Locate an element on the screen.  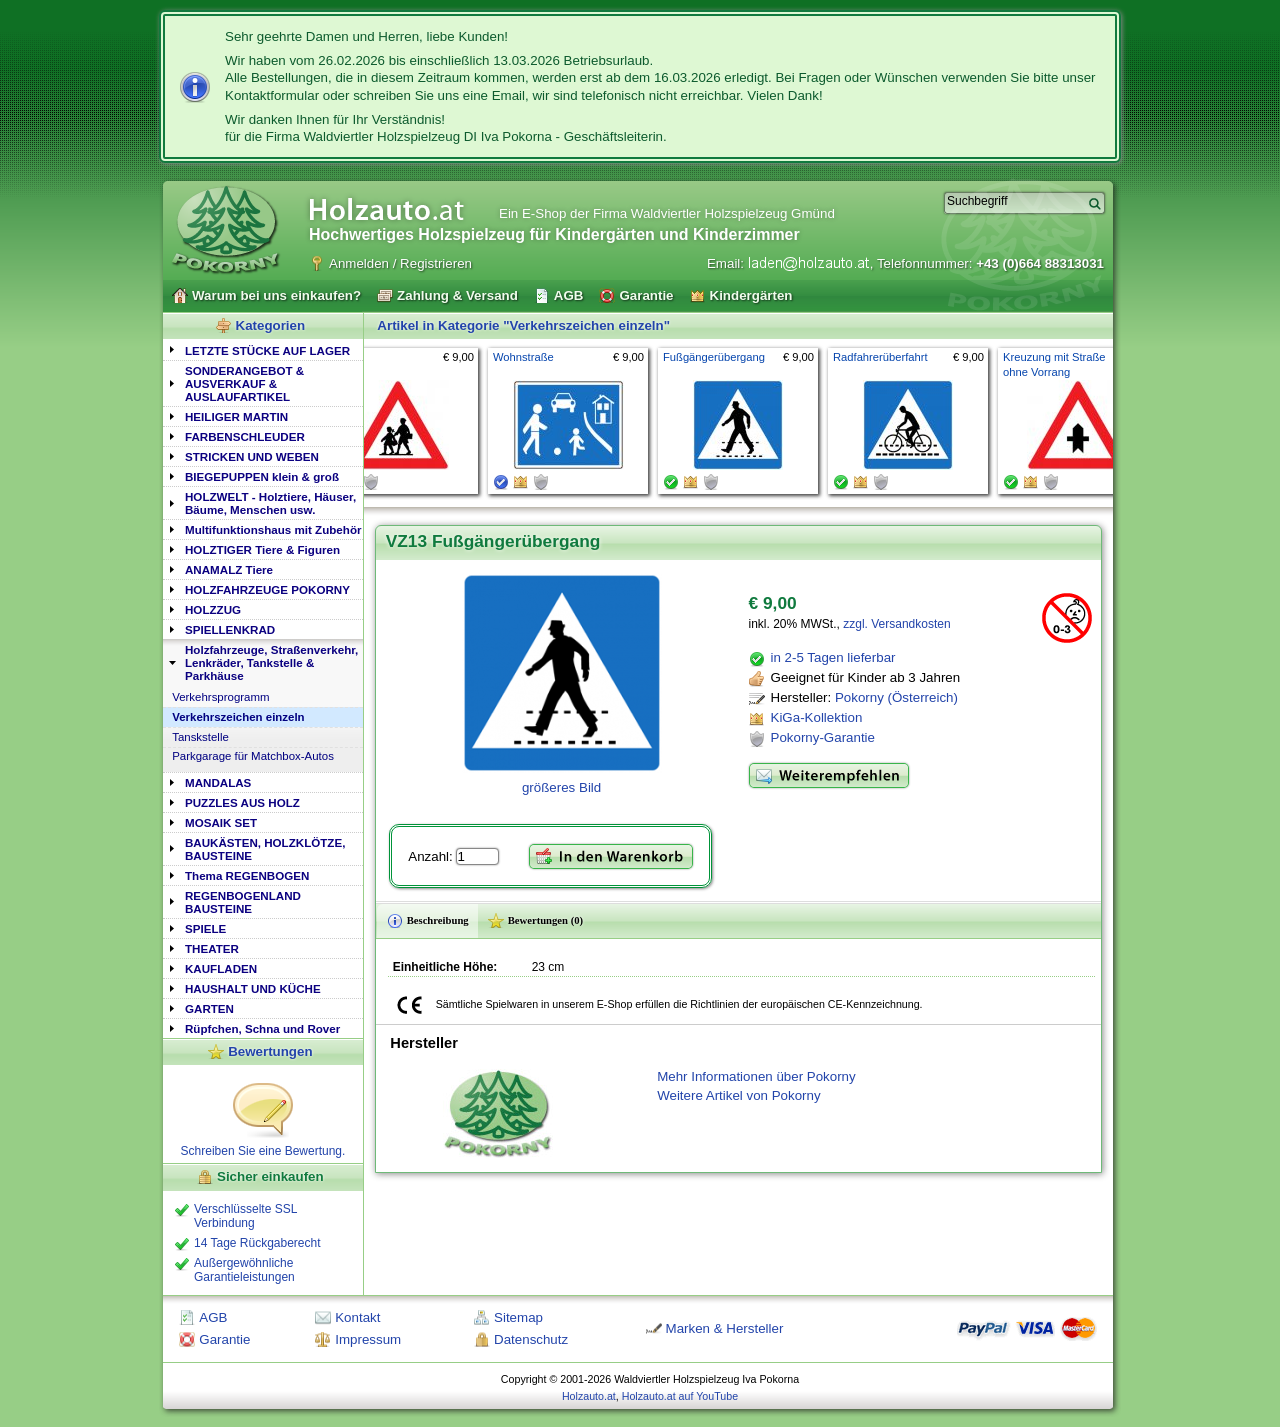
14 Tage Rückgaberecht is located at coordinates (257, 1243).